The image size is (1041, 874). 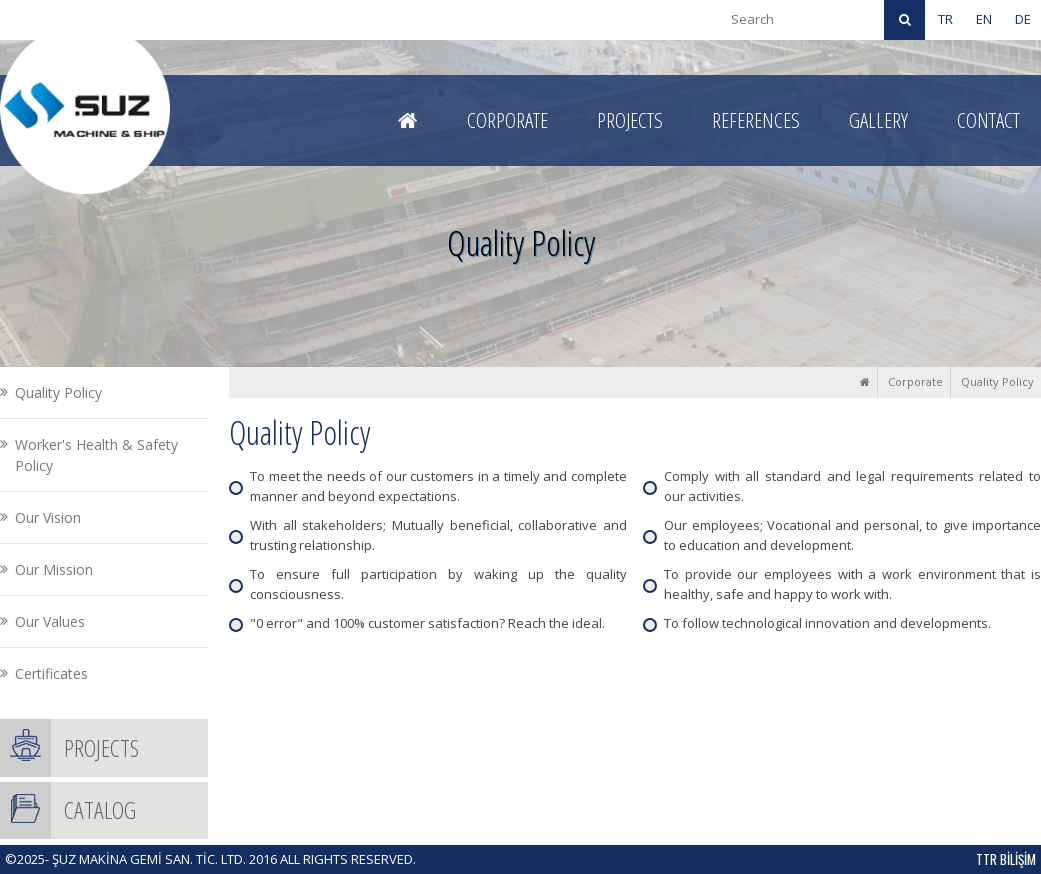 I want to click on Our Values, so click(x=50, y=621).